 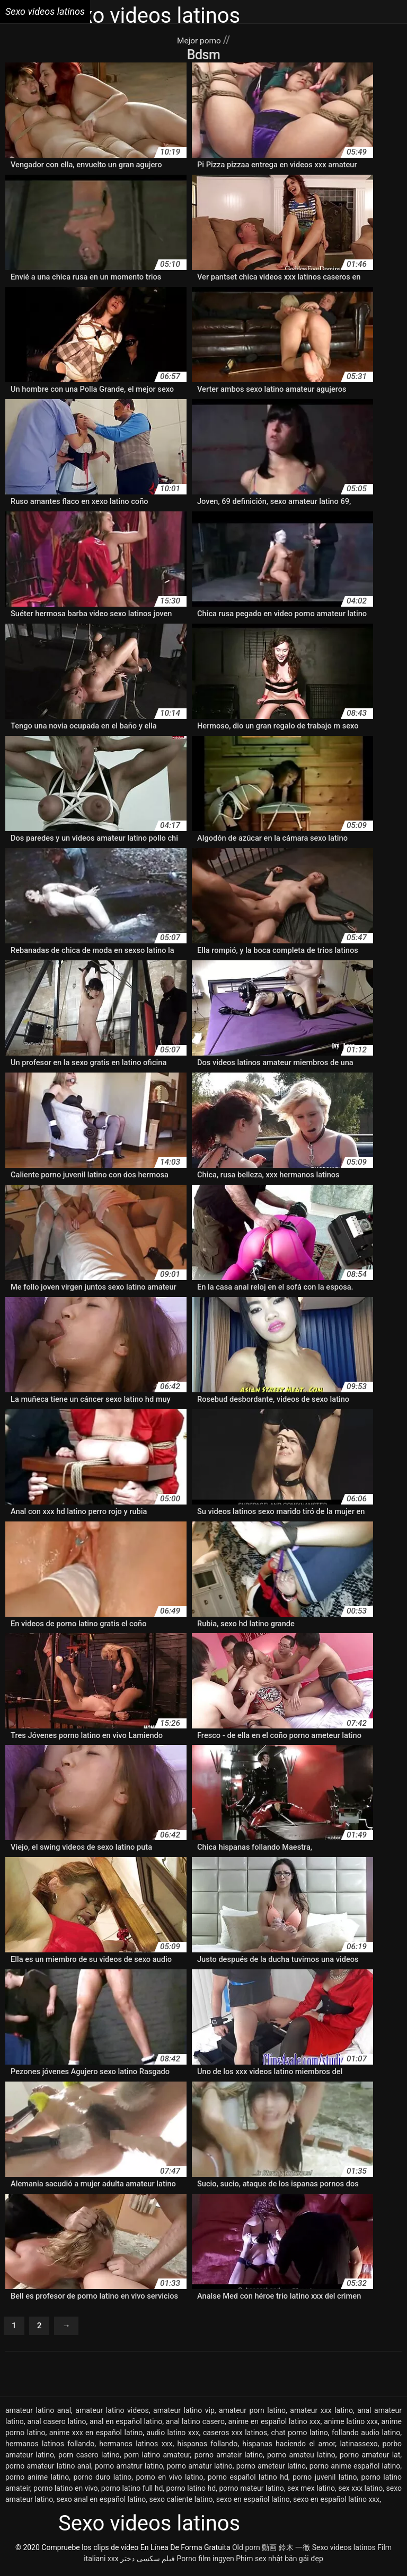 I want to click on amateur latino videos, so click(x=111, y=2414).